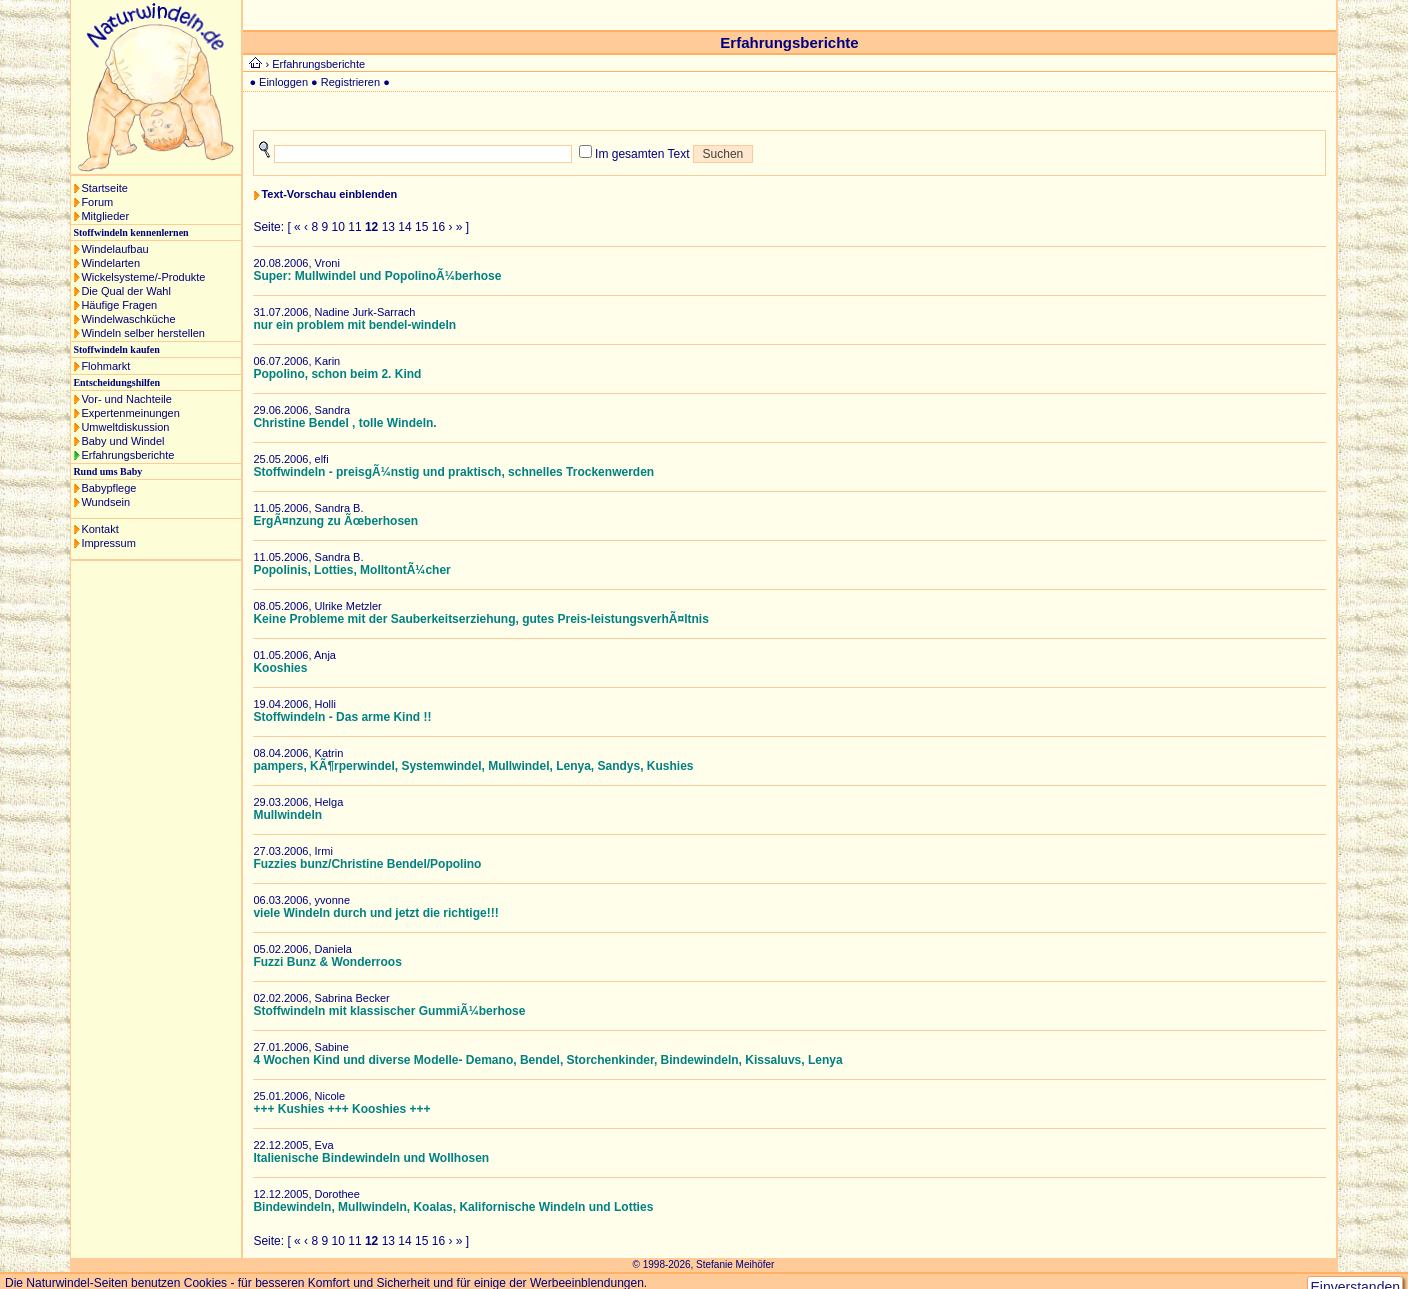  Describe the element at coordinates (377, 276) in the screenshot. I see `Super: Mullwindel und PopolinoÃ¼berhose` at that location.